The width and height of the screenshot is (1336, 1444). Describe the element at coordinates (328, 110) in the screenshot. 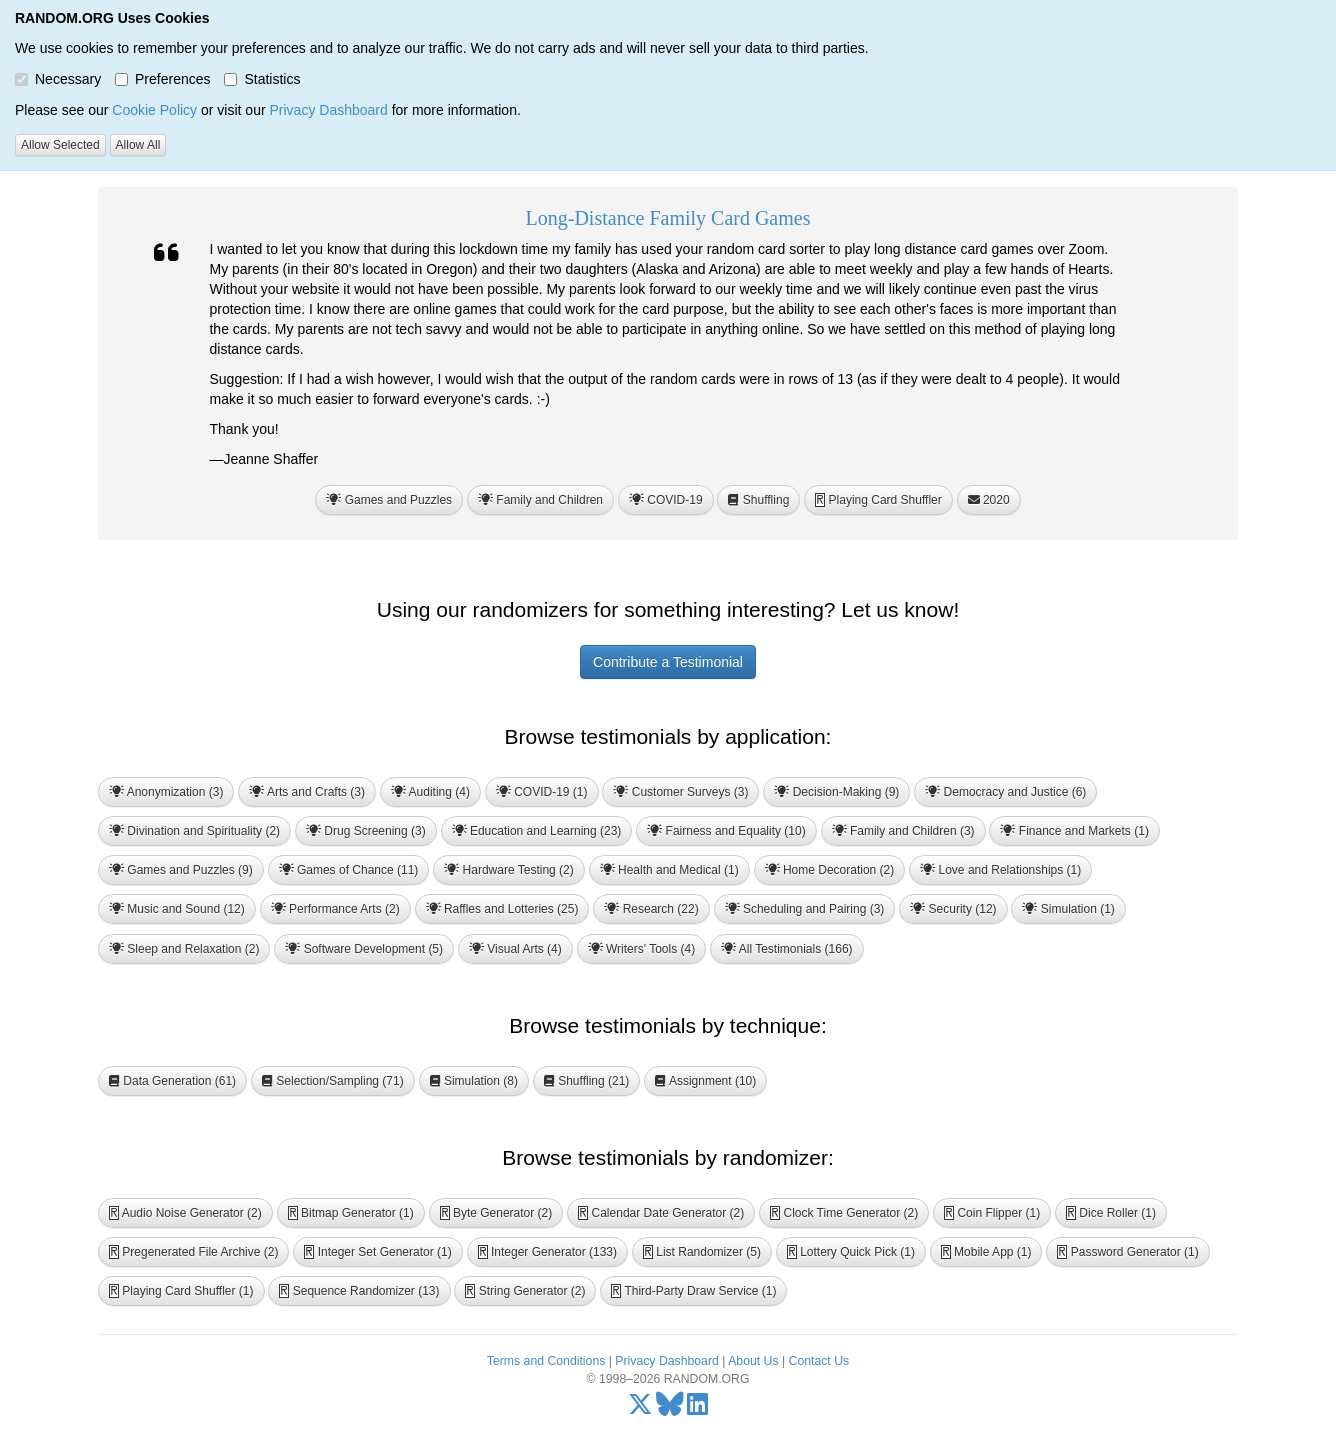

I see `Privacy Dashboard` at that location.